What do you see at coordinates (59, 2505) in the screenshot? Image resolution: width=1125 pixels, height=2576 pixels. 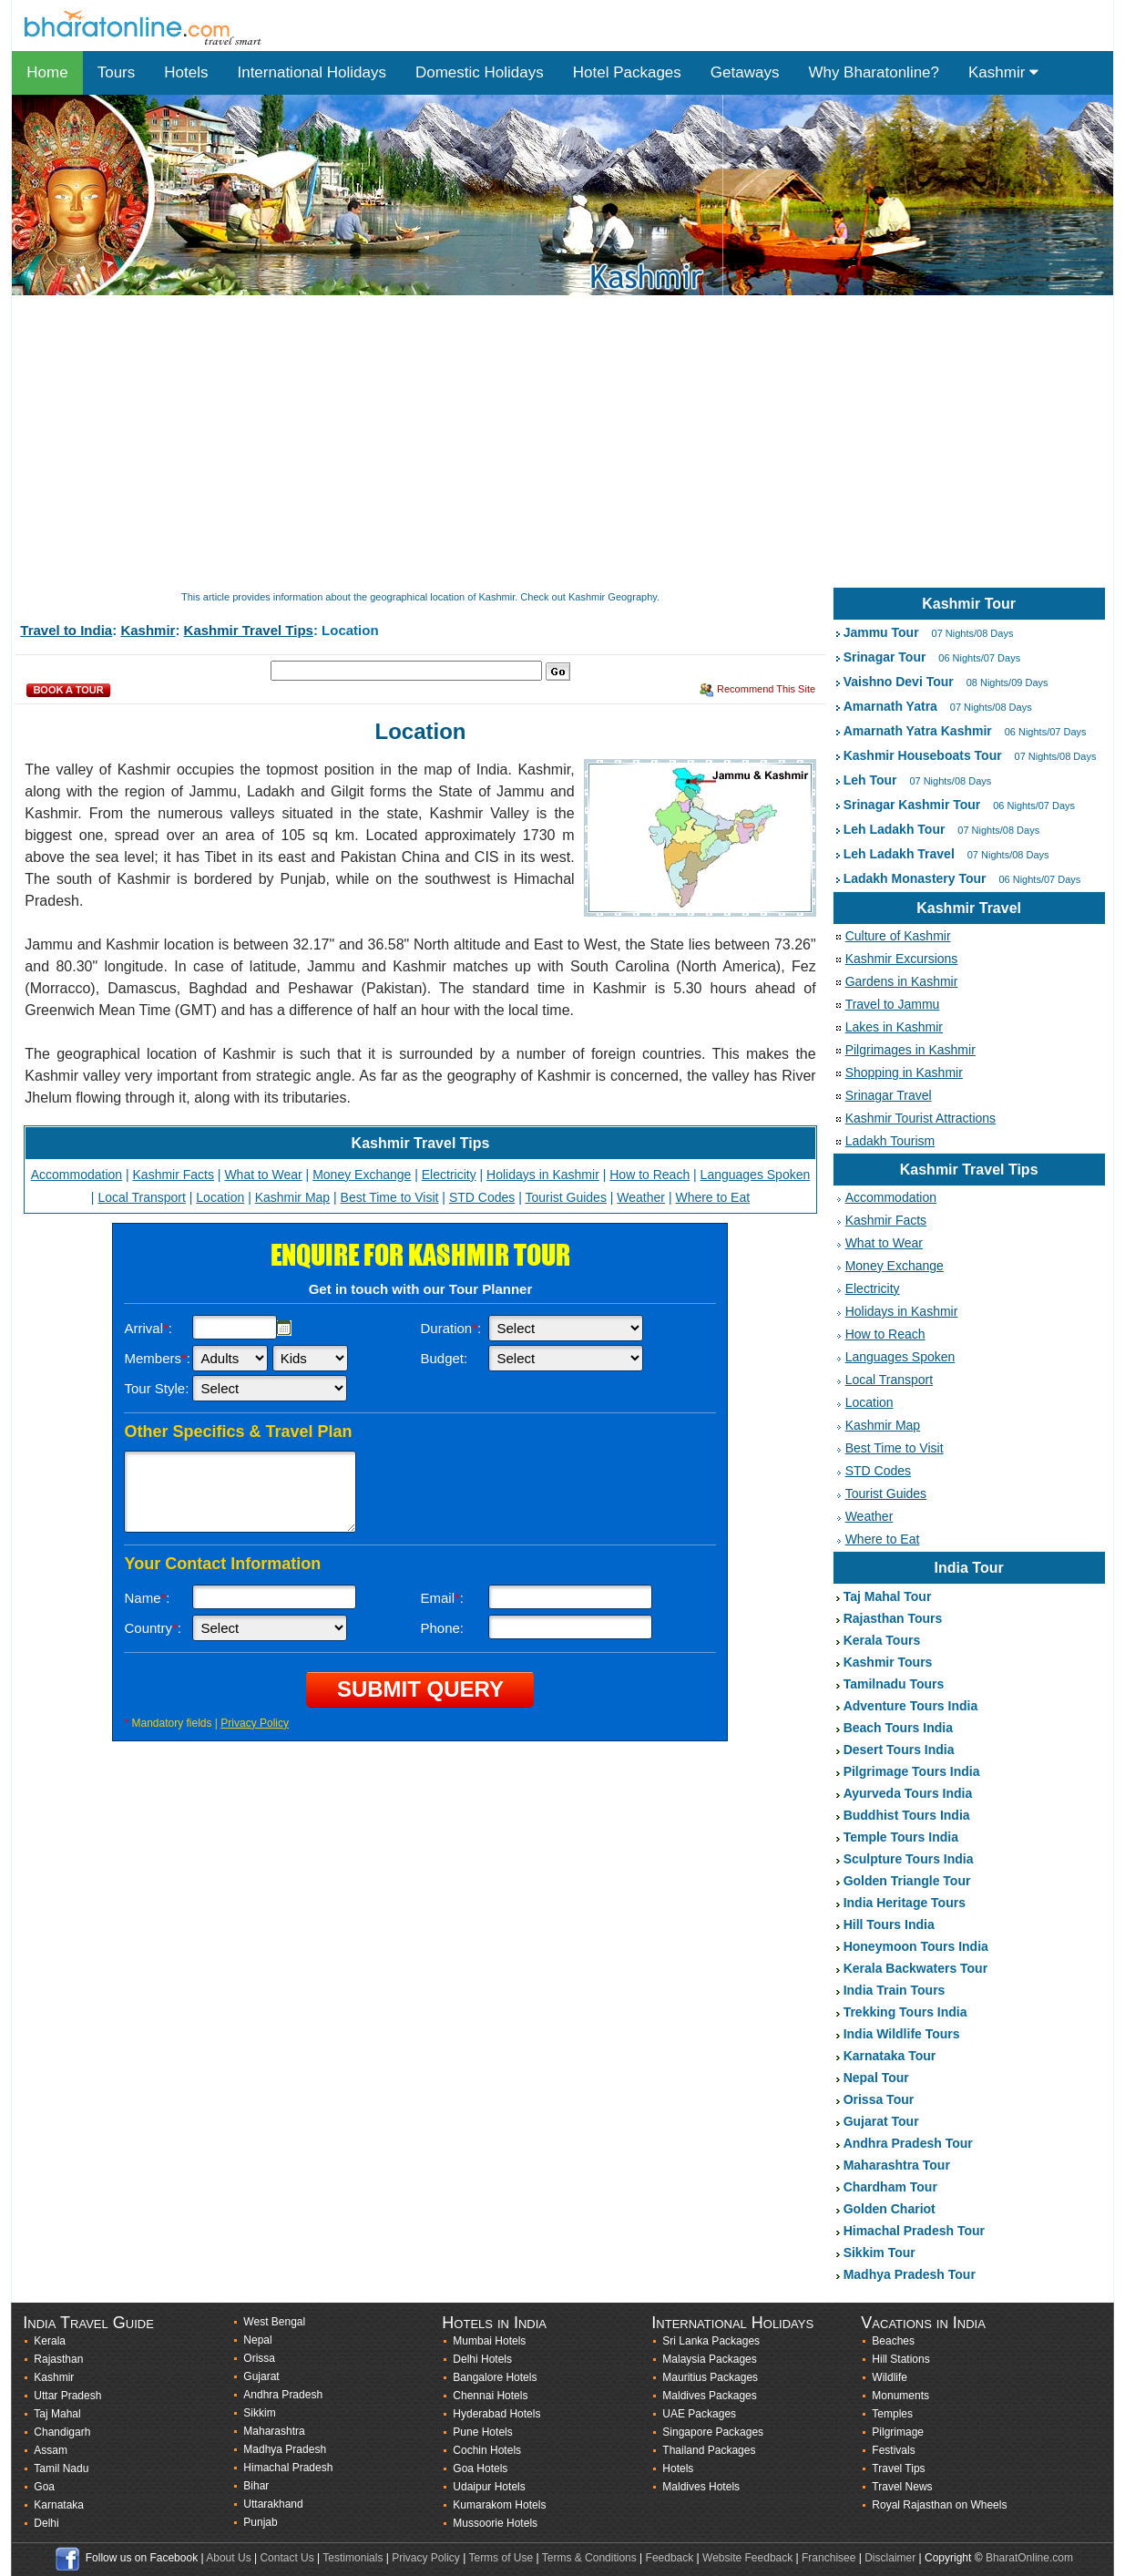 I see `Karnataka` at bounding box center [59, 2505].